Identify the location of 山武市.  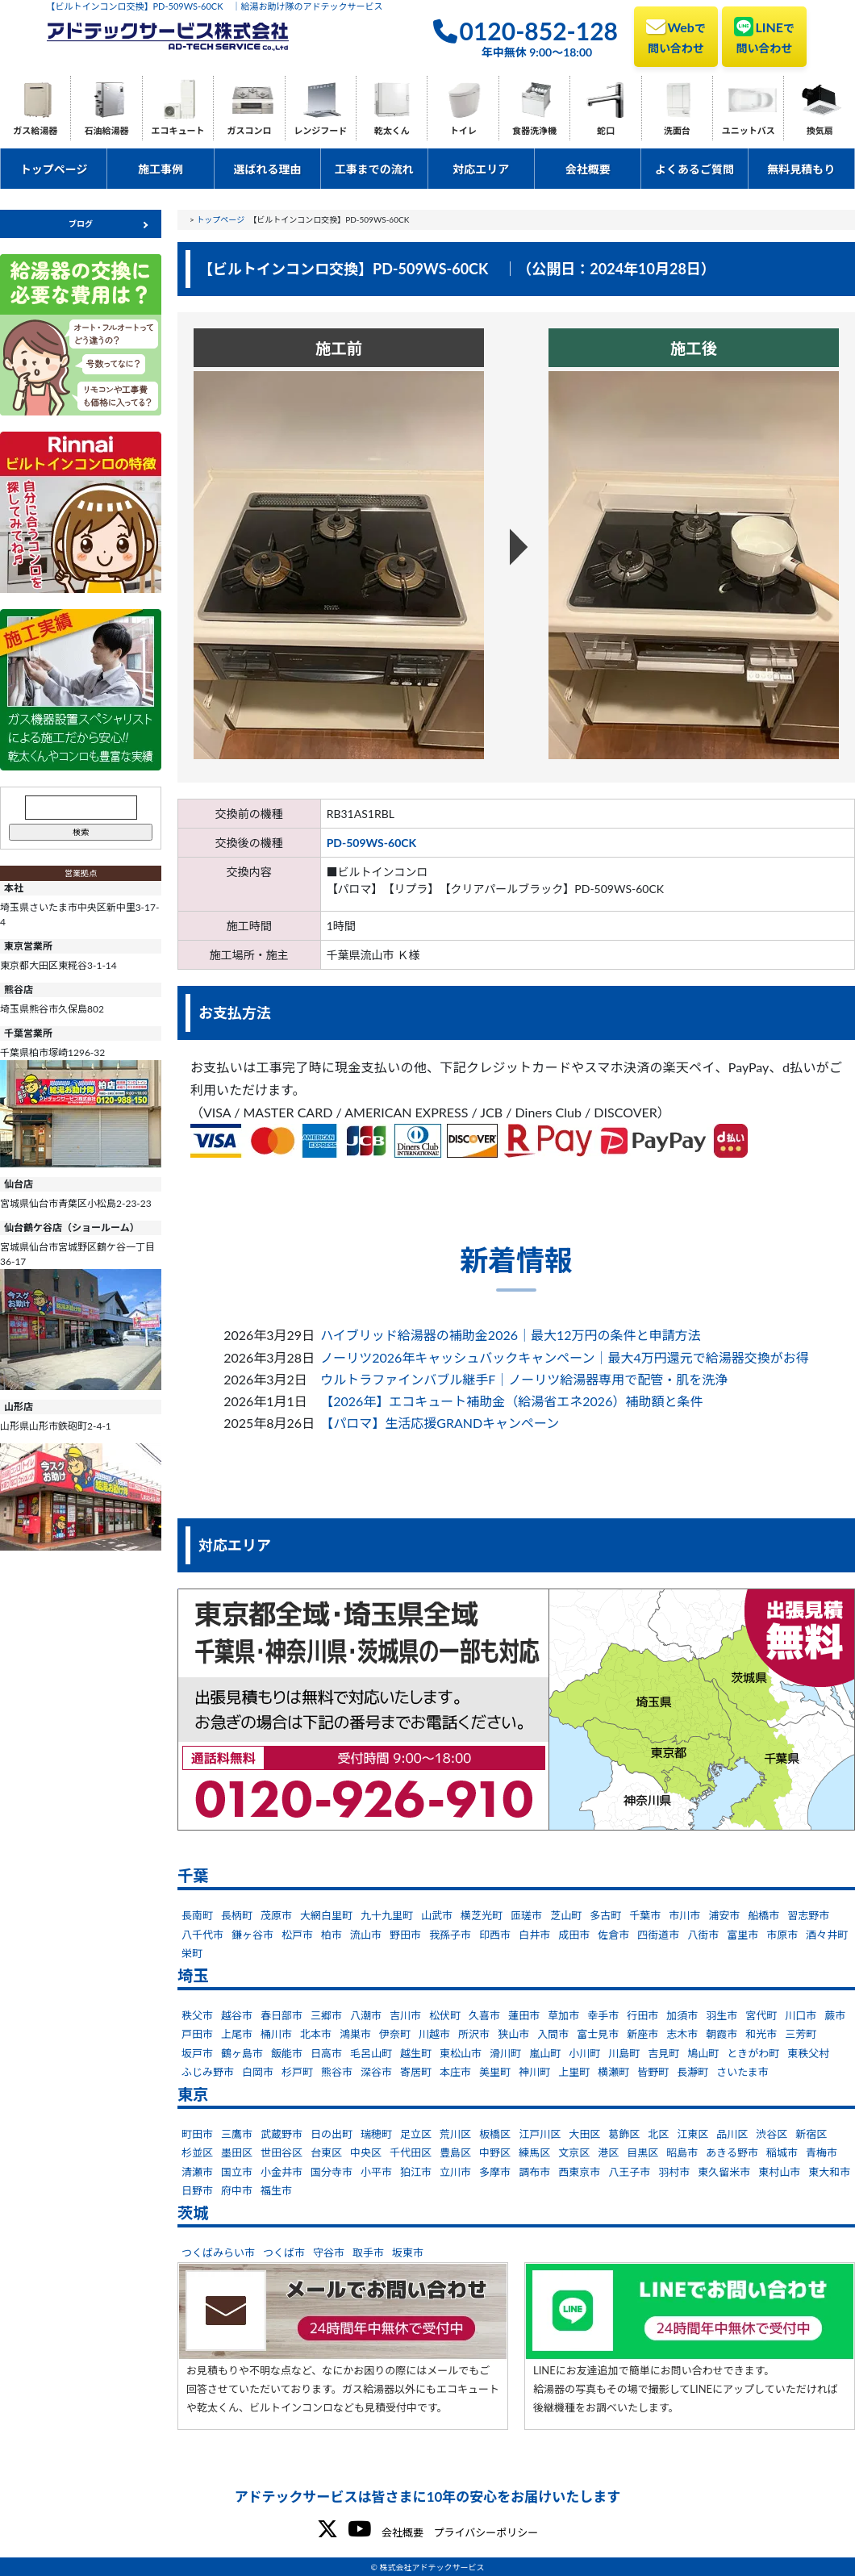
(437, 1915).